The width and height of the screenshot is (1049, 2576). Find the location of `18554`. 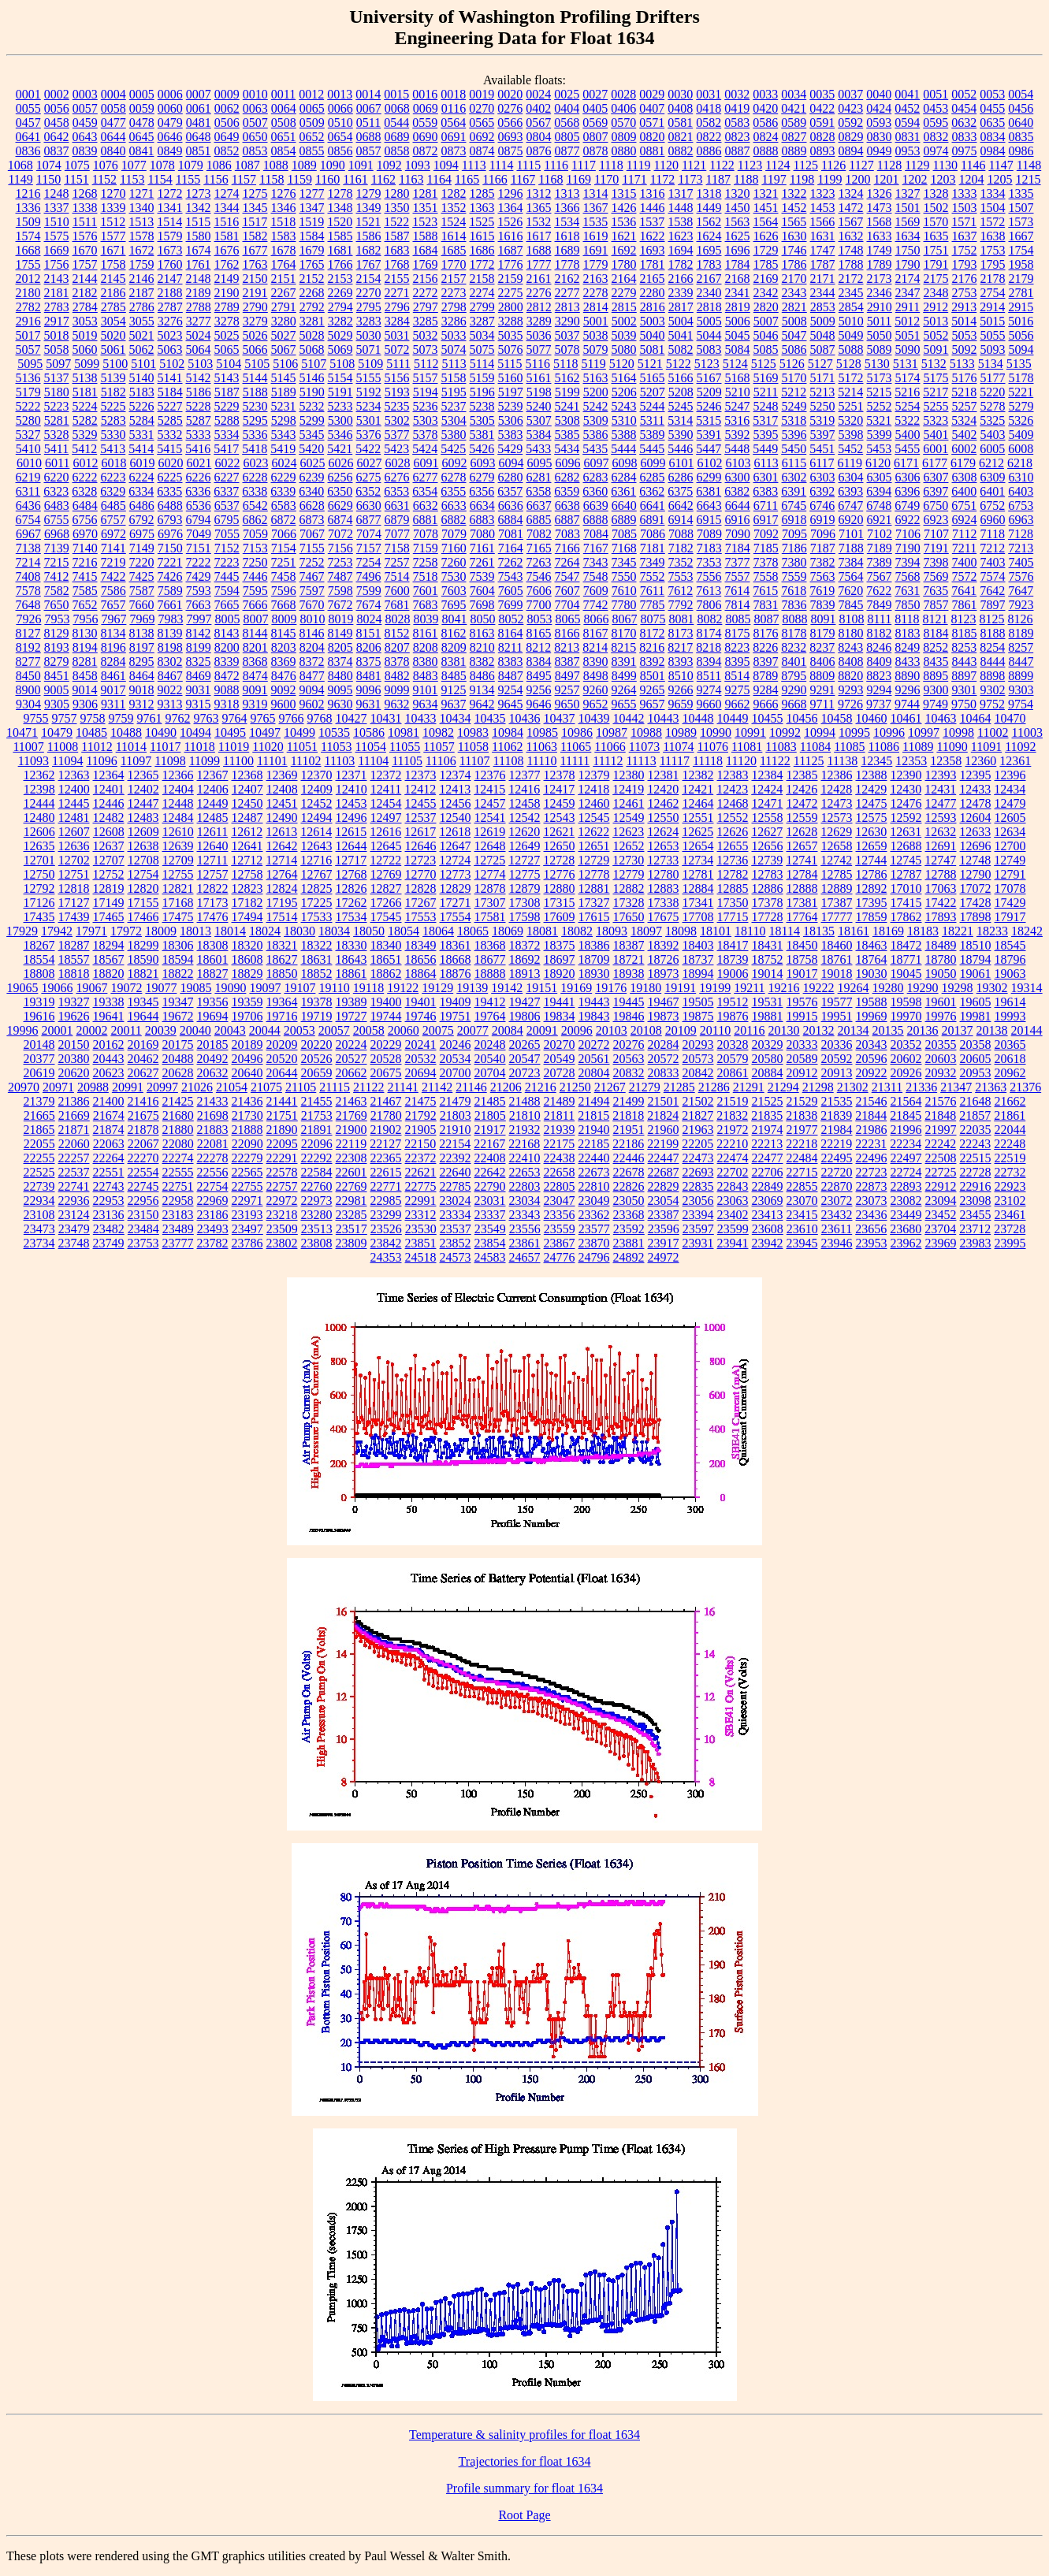

18554 is located at coordinates (39, 959).